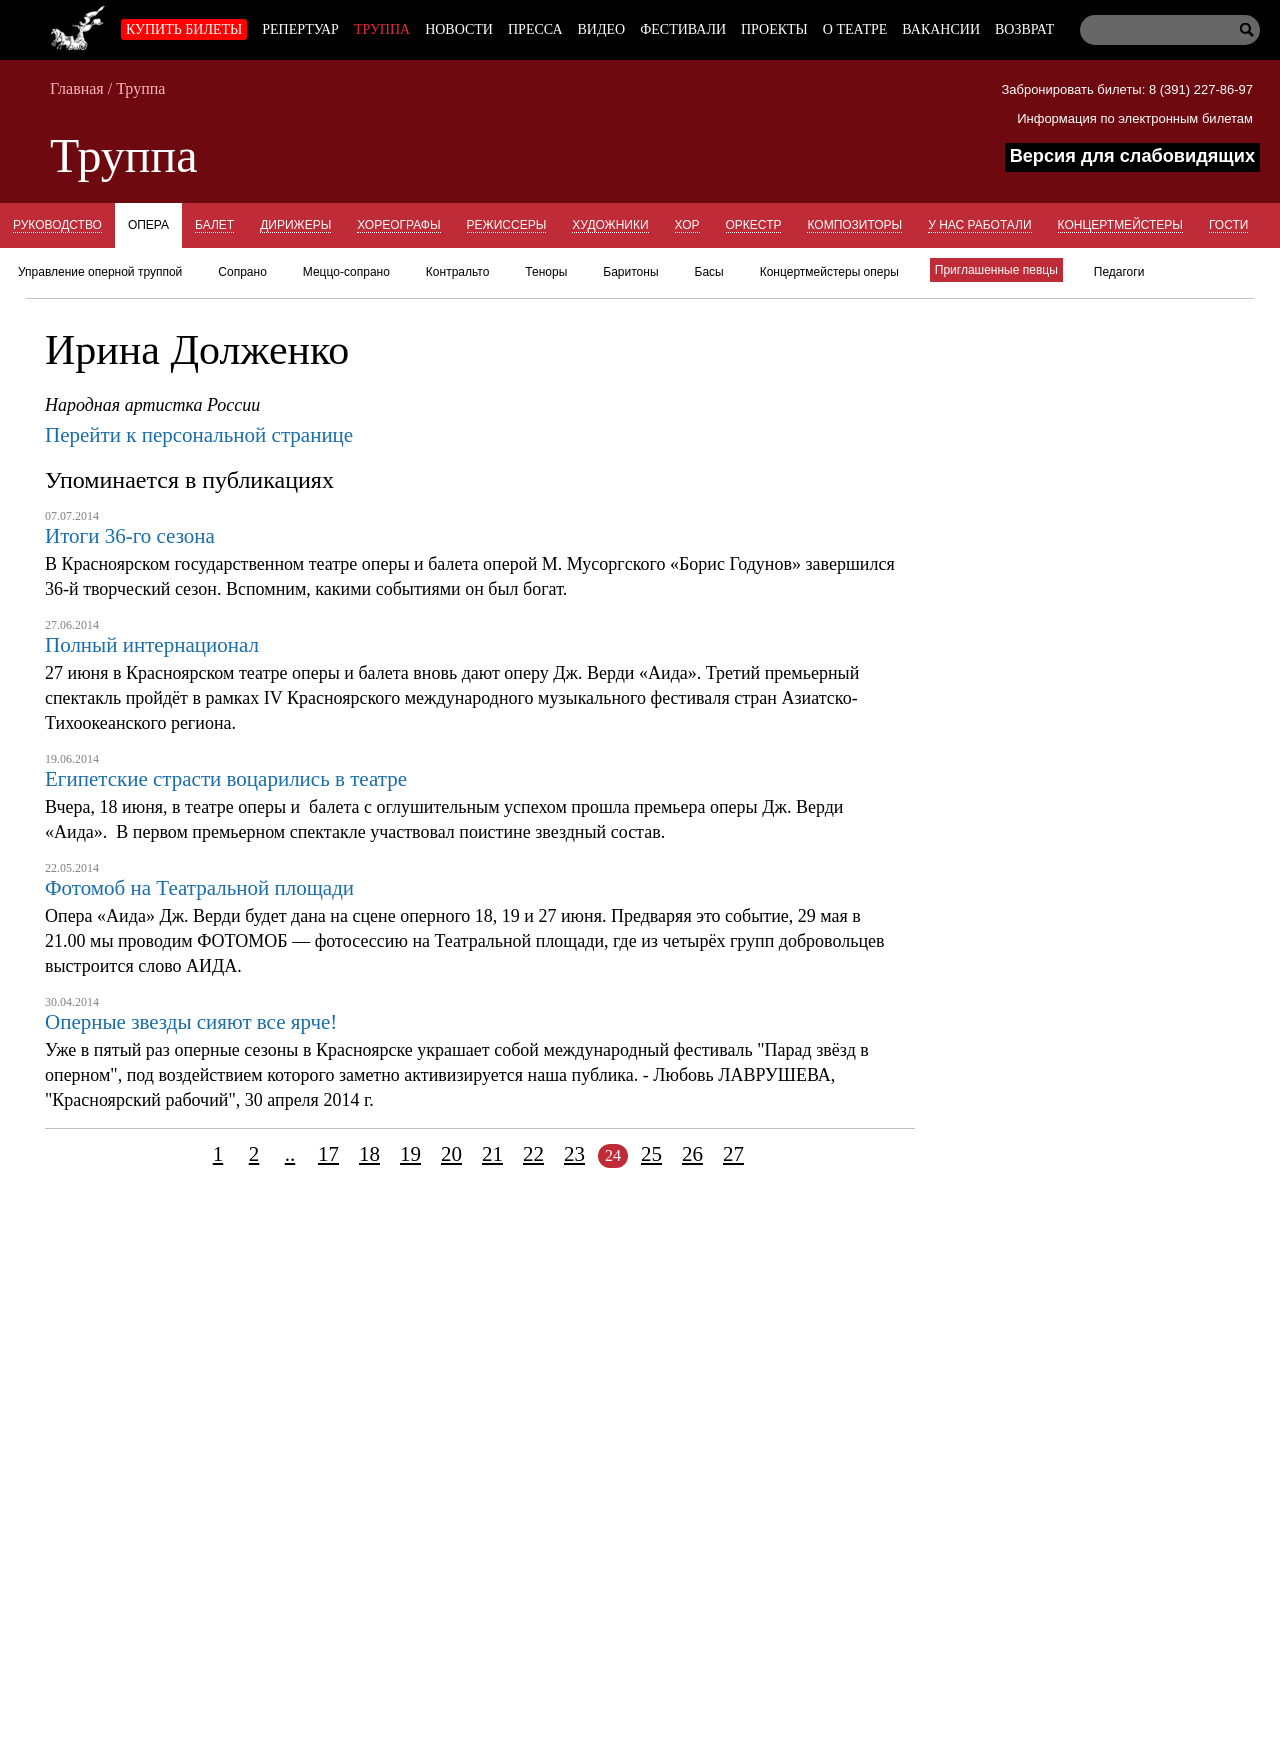 This screenshot has width=1280, height=1751. Describe the element at coordinates (610, 225) in the screenshot. I see `Художники` at that location.